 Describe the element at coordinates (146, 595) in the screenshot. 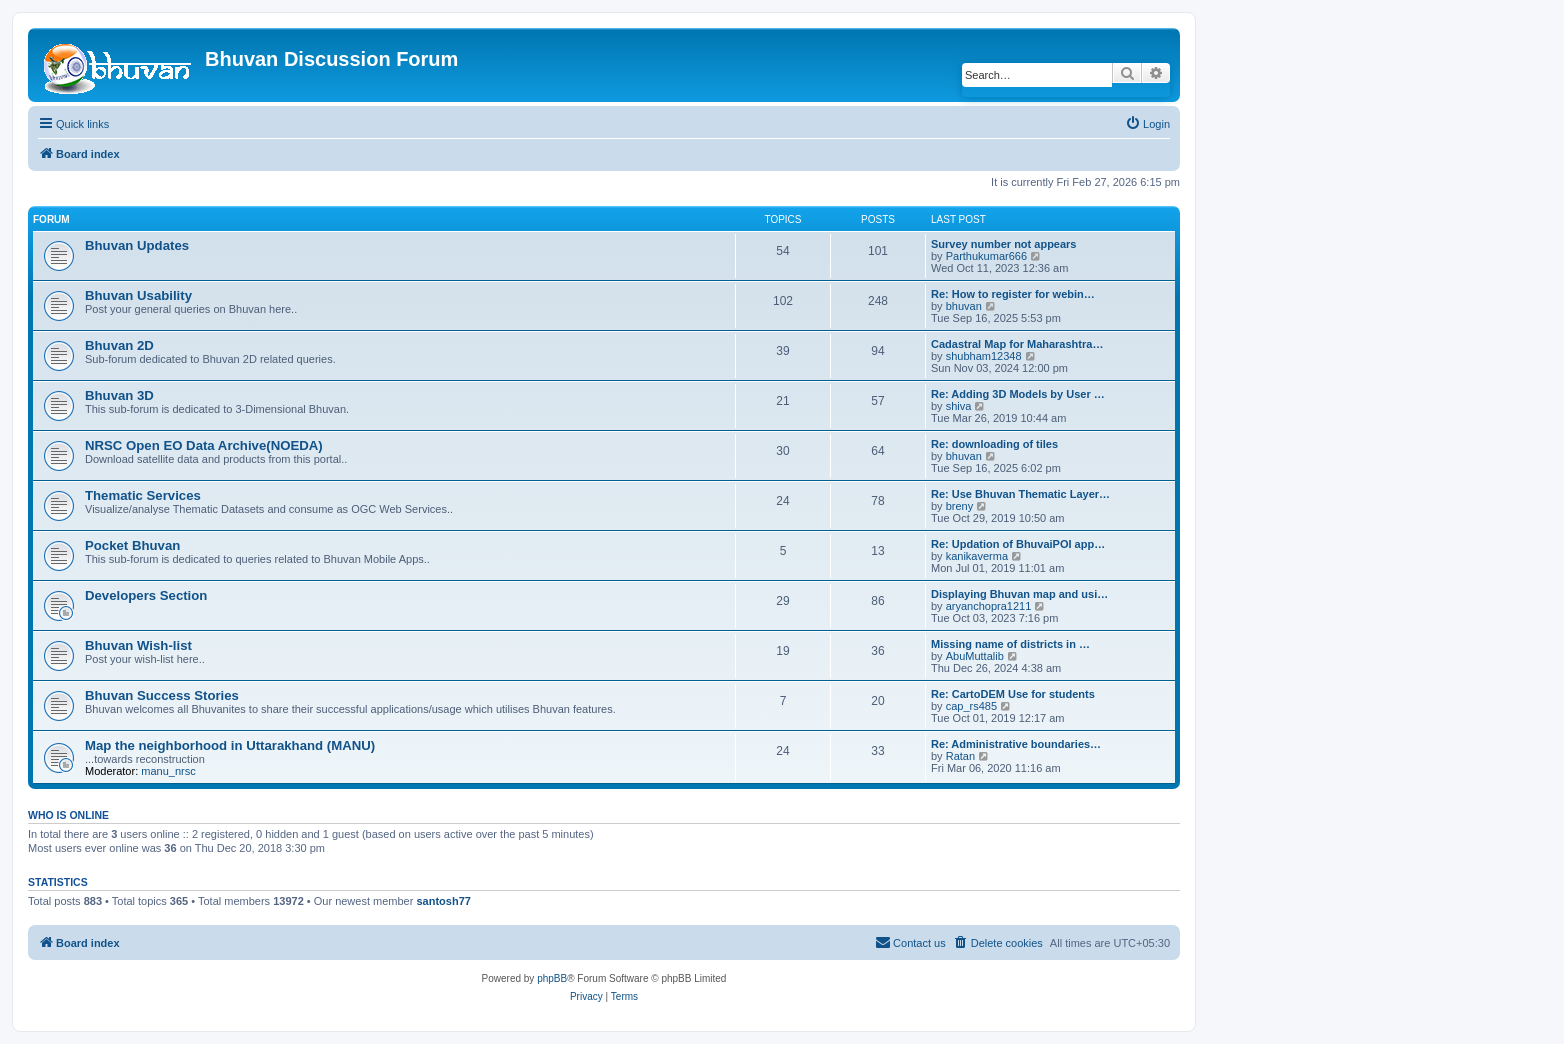

I see `Developers Section` at that location.